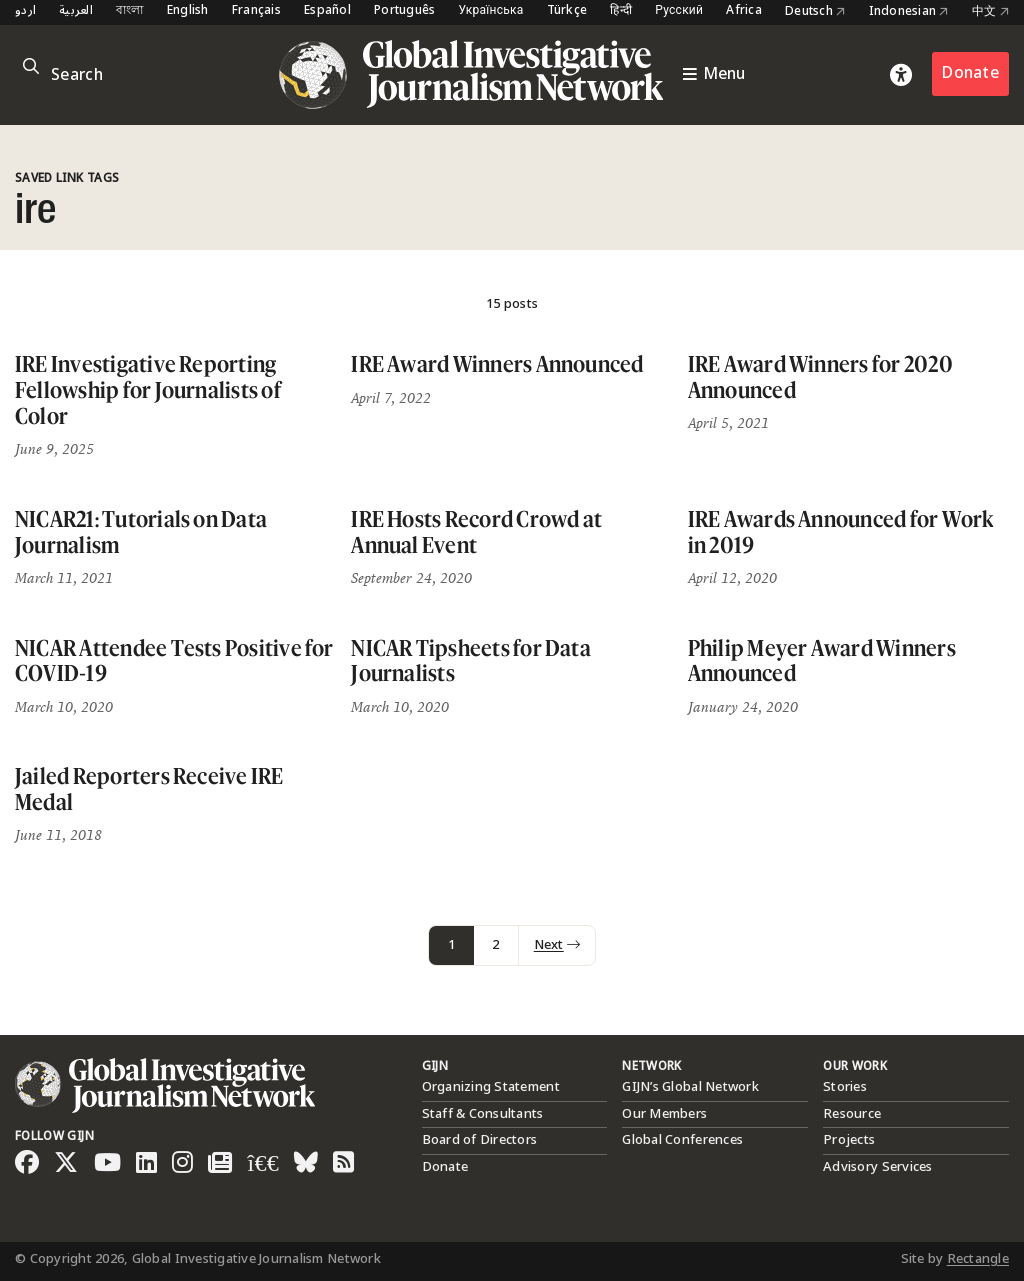 Image resolution: width=1024 pixels, height=1281 pixels. Describe the element at coordinates (25, 11) in the screenshot. I see `اردو` at that location.